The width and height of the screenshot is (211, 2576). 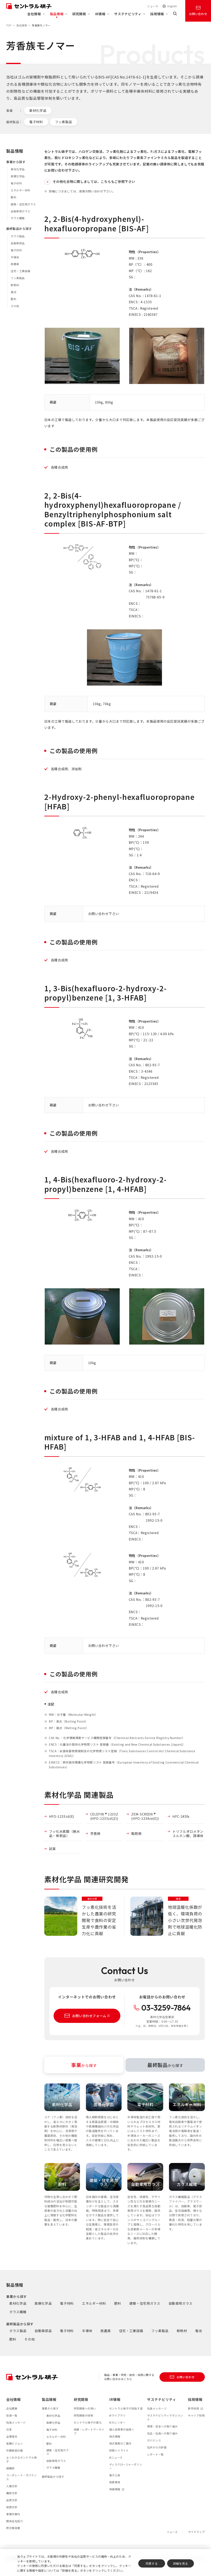 I want to click on 建築・住宅用ガラス, so click(x=23, y=204).